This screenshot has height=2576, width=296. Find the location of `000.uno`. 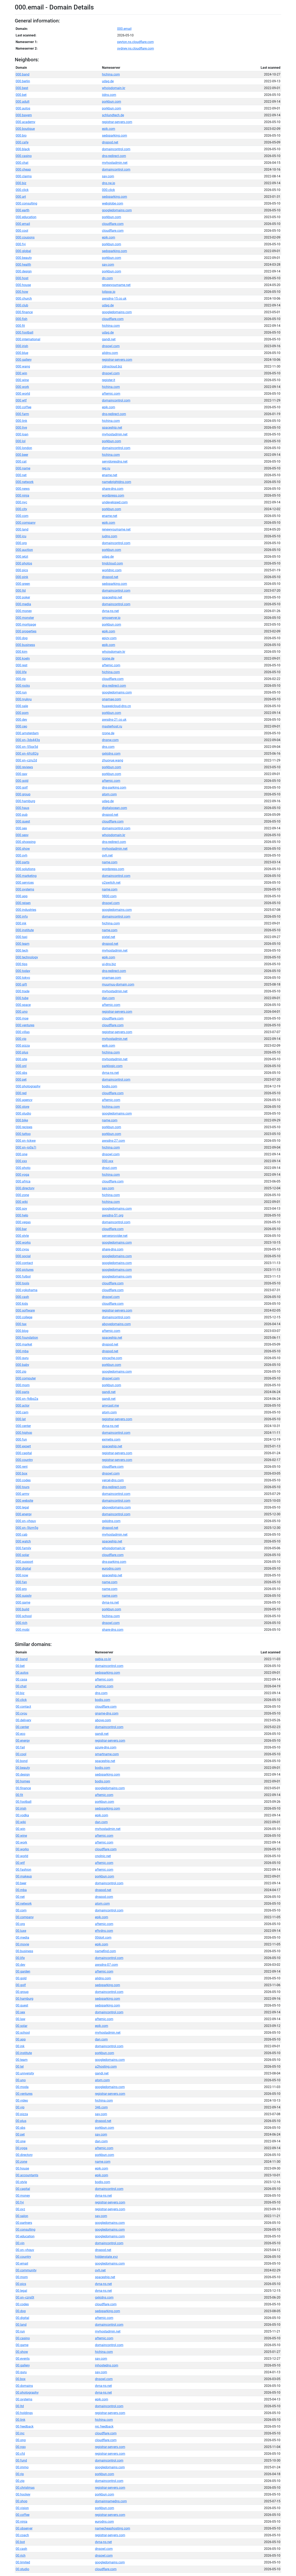

000.uno is located at coordinates (22, 1012).